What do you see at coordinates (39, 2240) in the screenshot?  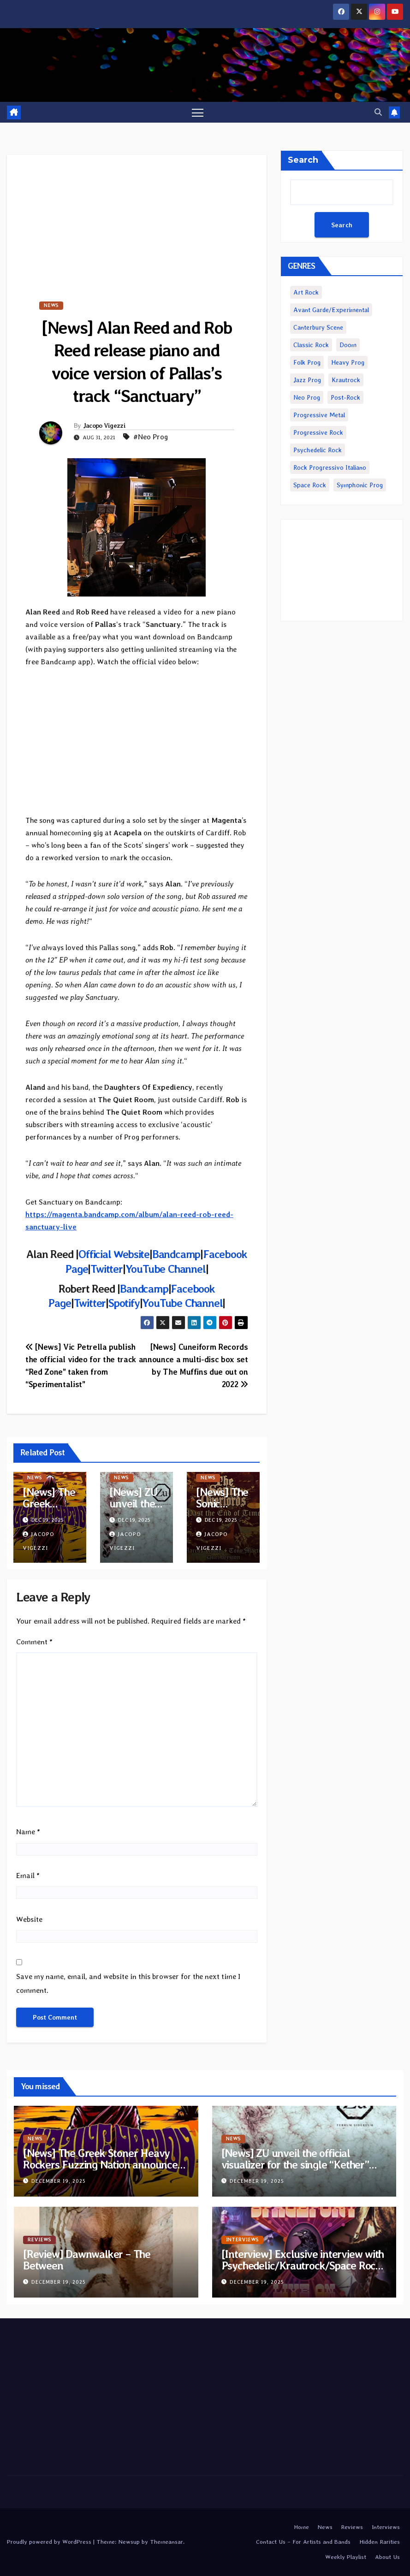 I see `Reviews` at bounding box center [39, 2240].